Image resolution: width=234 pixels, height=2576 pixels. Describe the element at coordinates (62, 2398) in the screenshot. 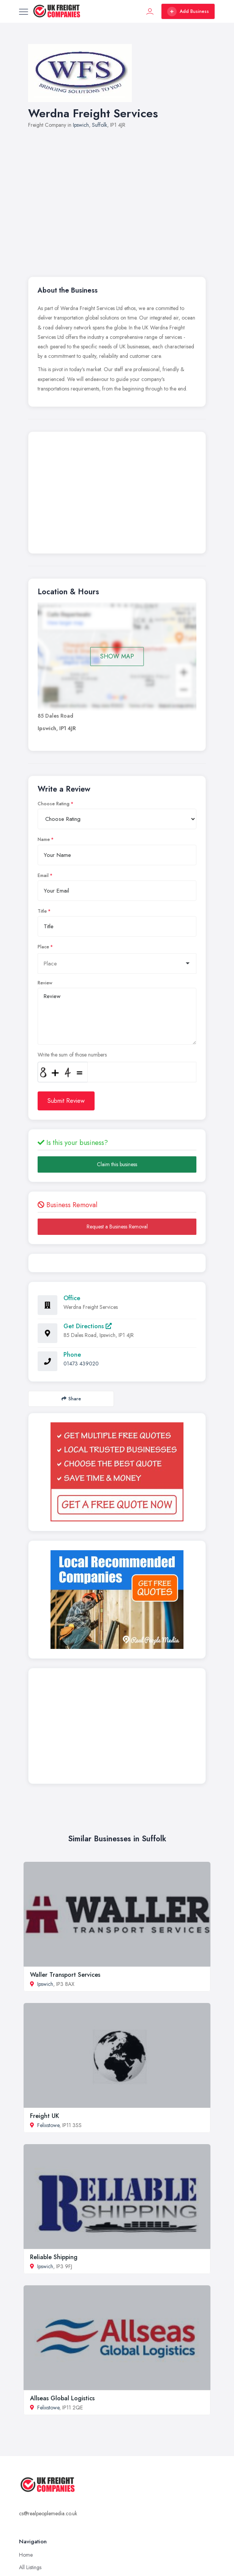

I see `Allseas Global Logistics` at that location.